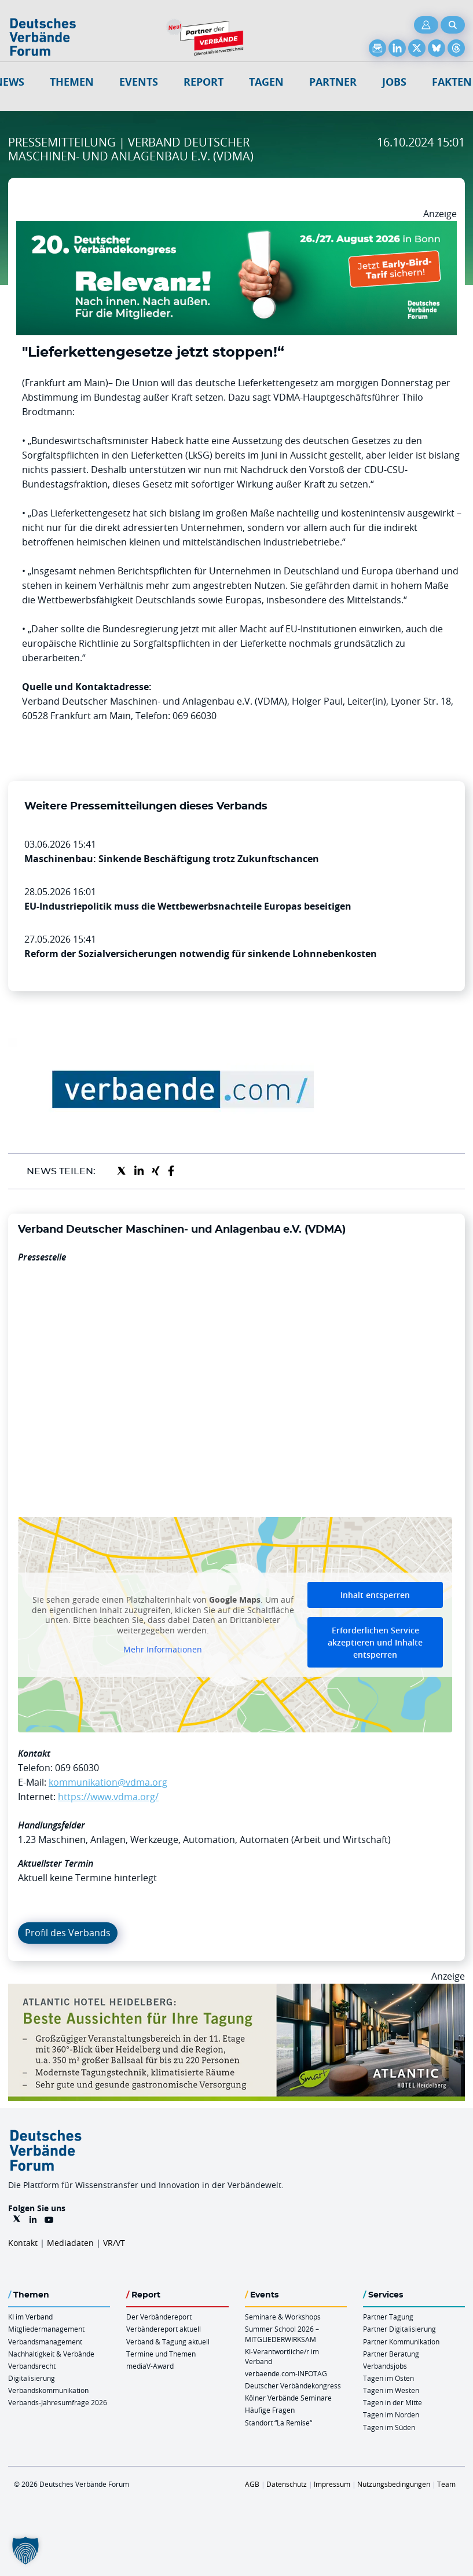 This screenshot has width=473, height=2576. Describe the element at coordinates (333, 82) in the screenshot. I see `Partner` at that location.